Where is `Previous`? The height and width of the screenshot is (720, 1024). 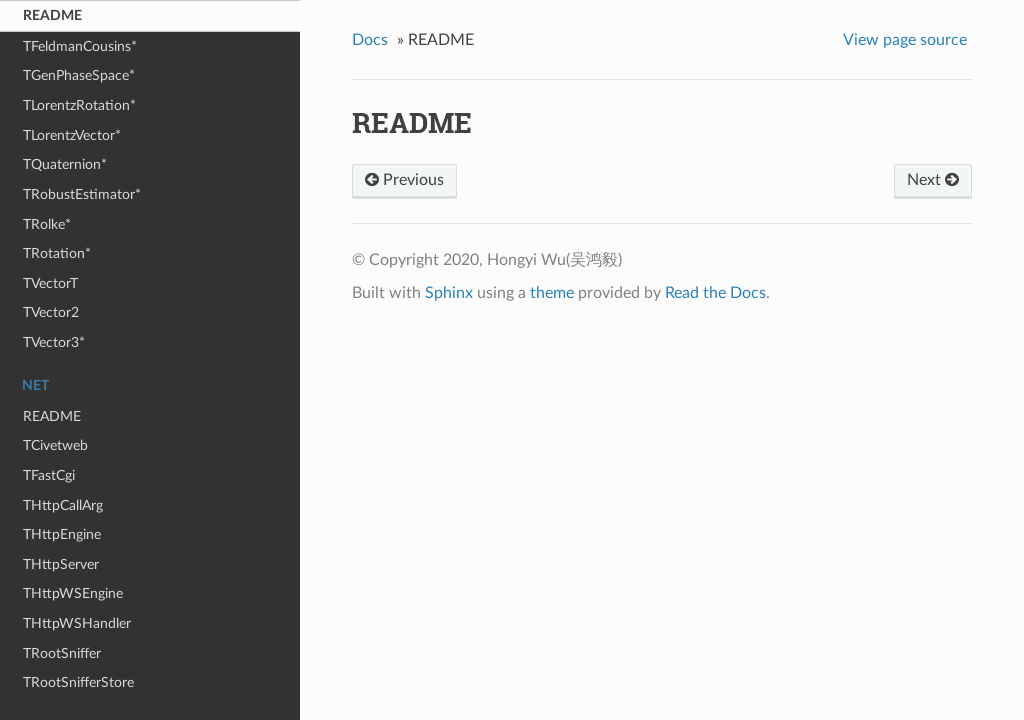 Previous is located at coordinates (404, 180).